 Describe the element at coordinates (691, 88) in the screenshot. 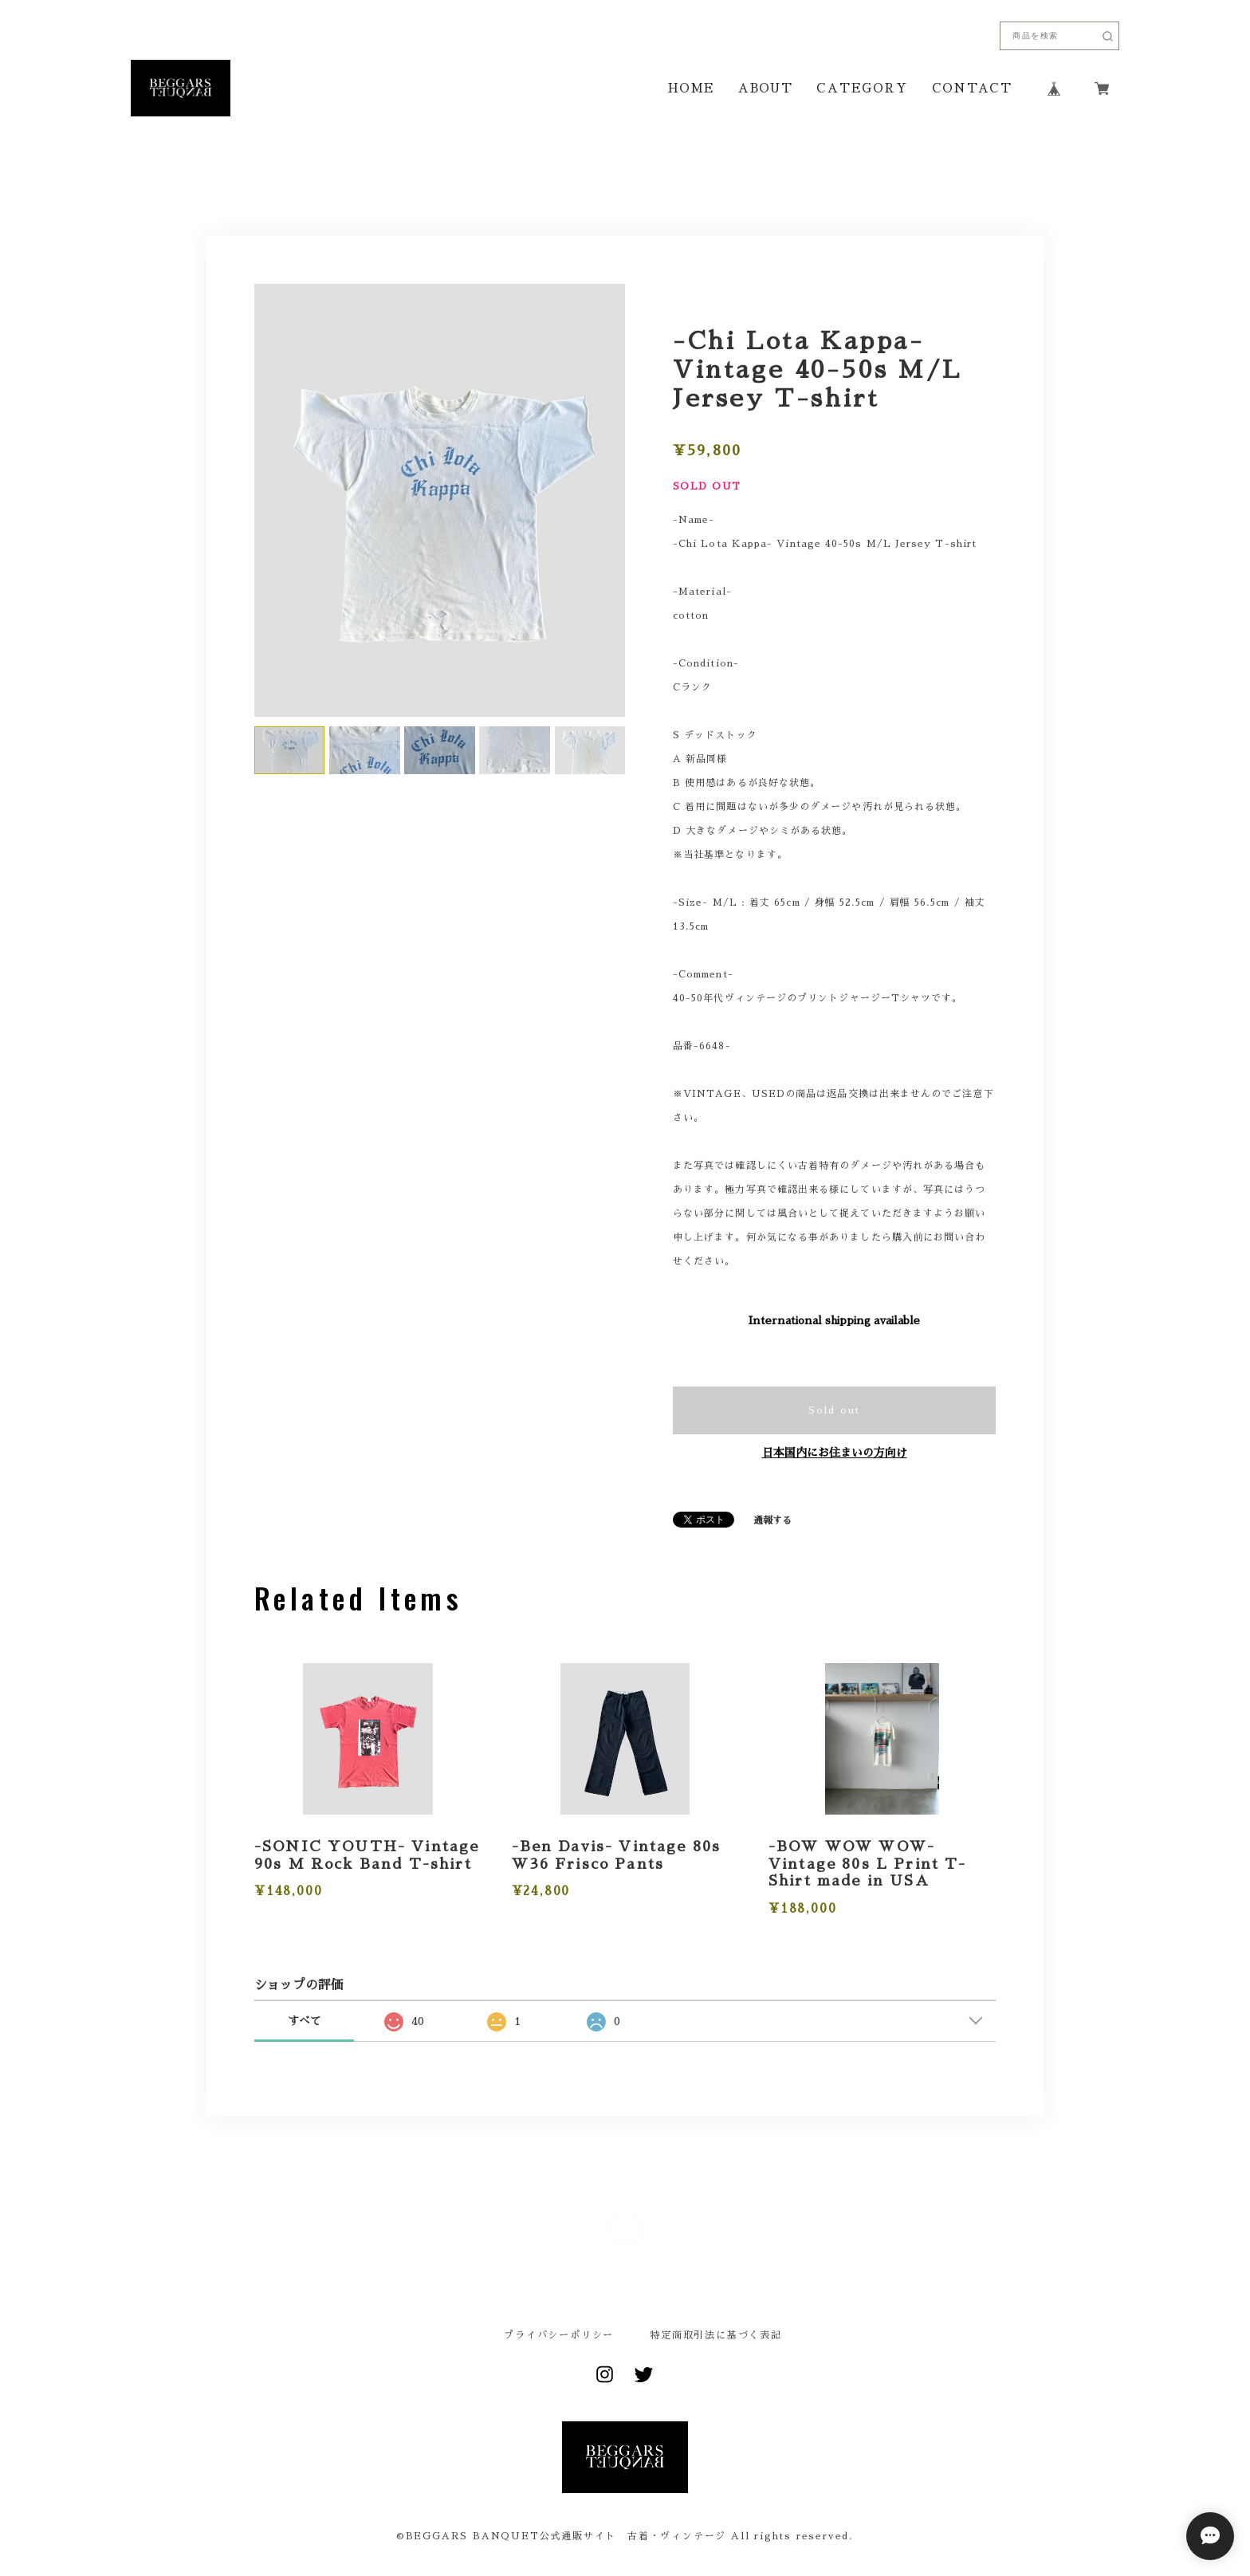

I see `HOME` at that location.